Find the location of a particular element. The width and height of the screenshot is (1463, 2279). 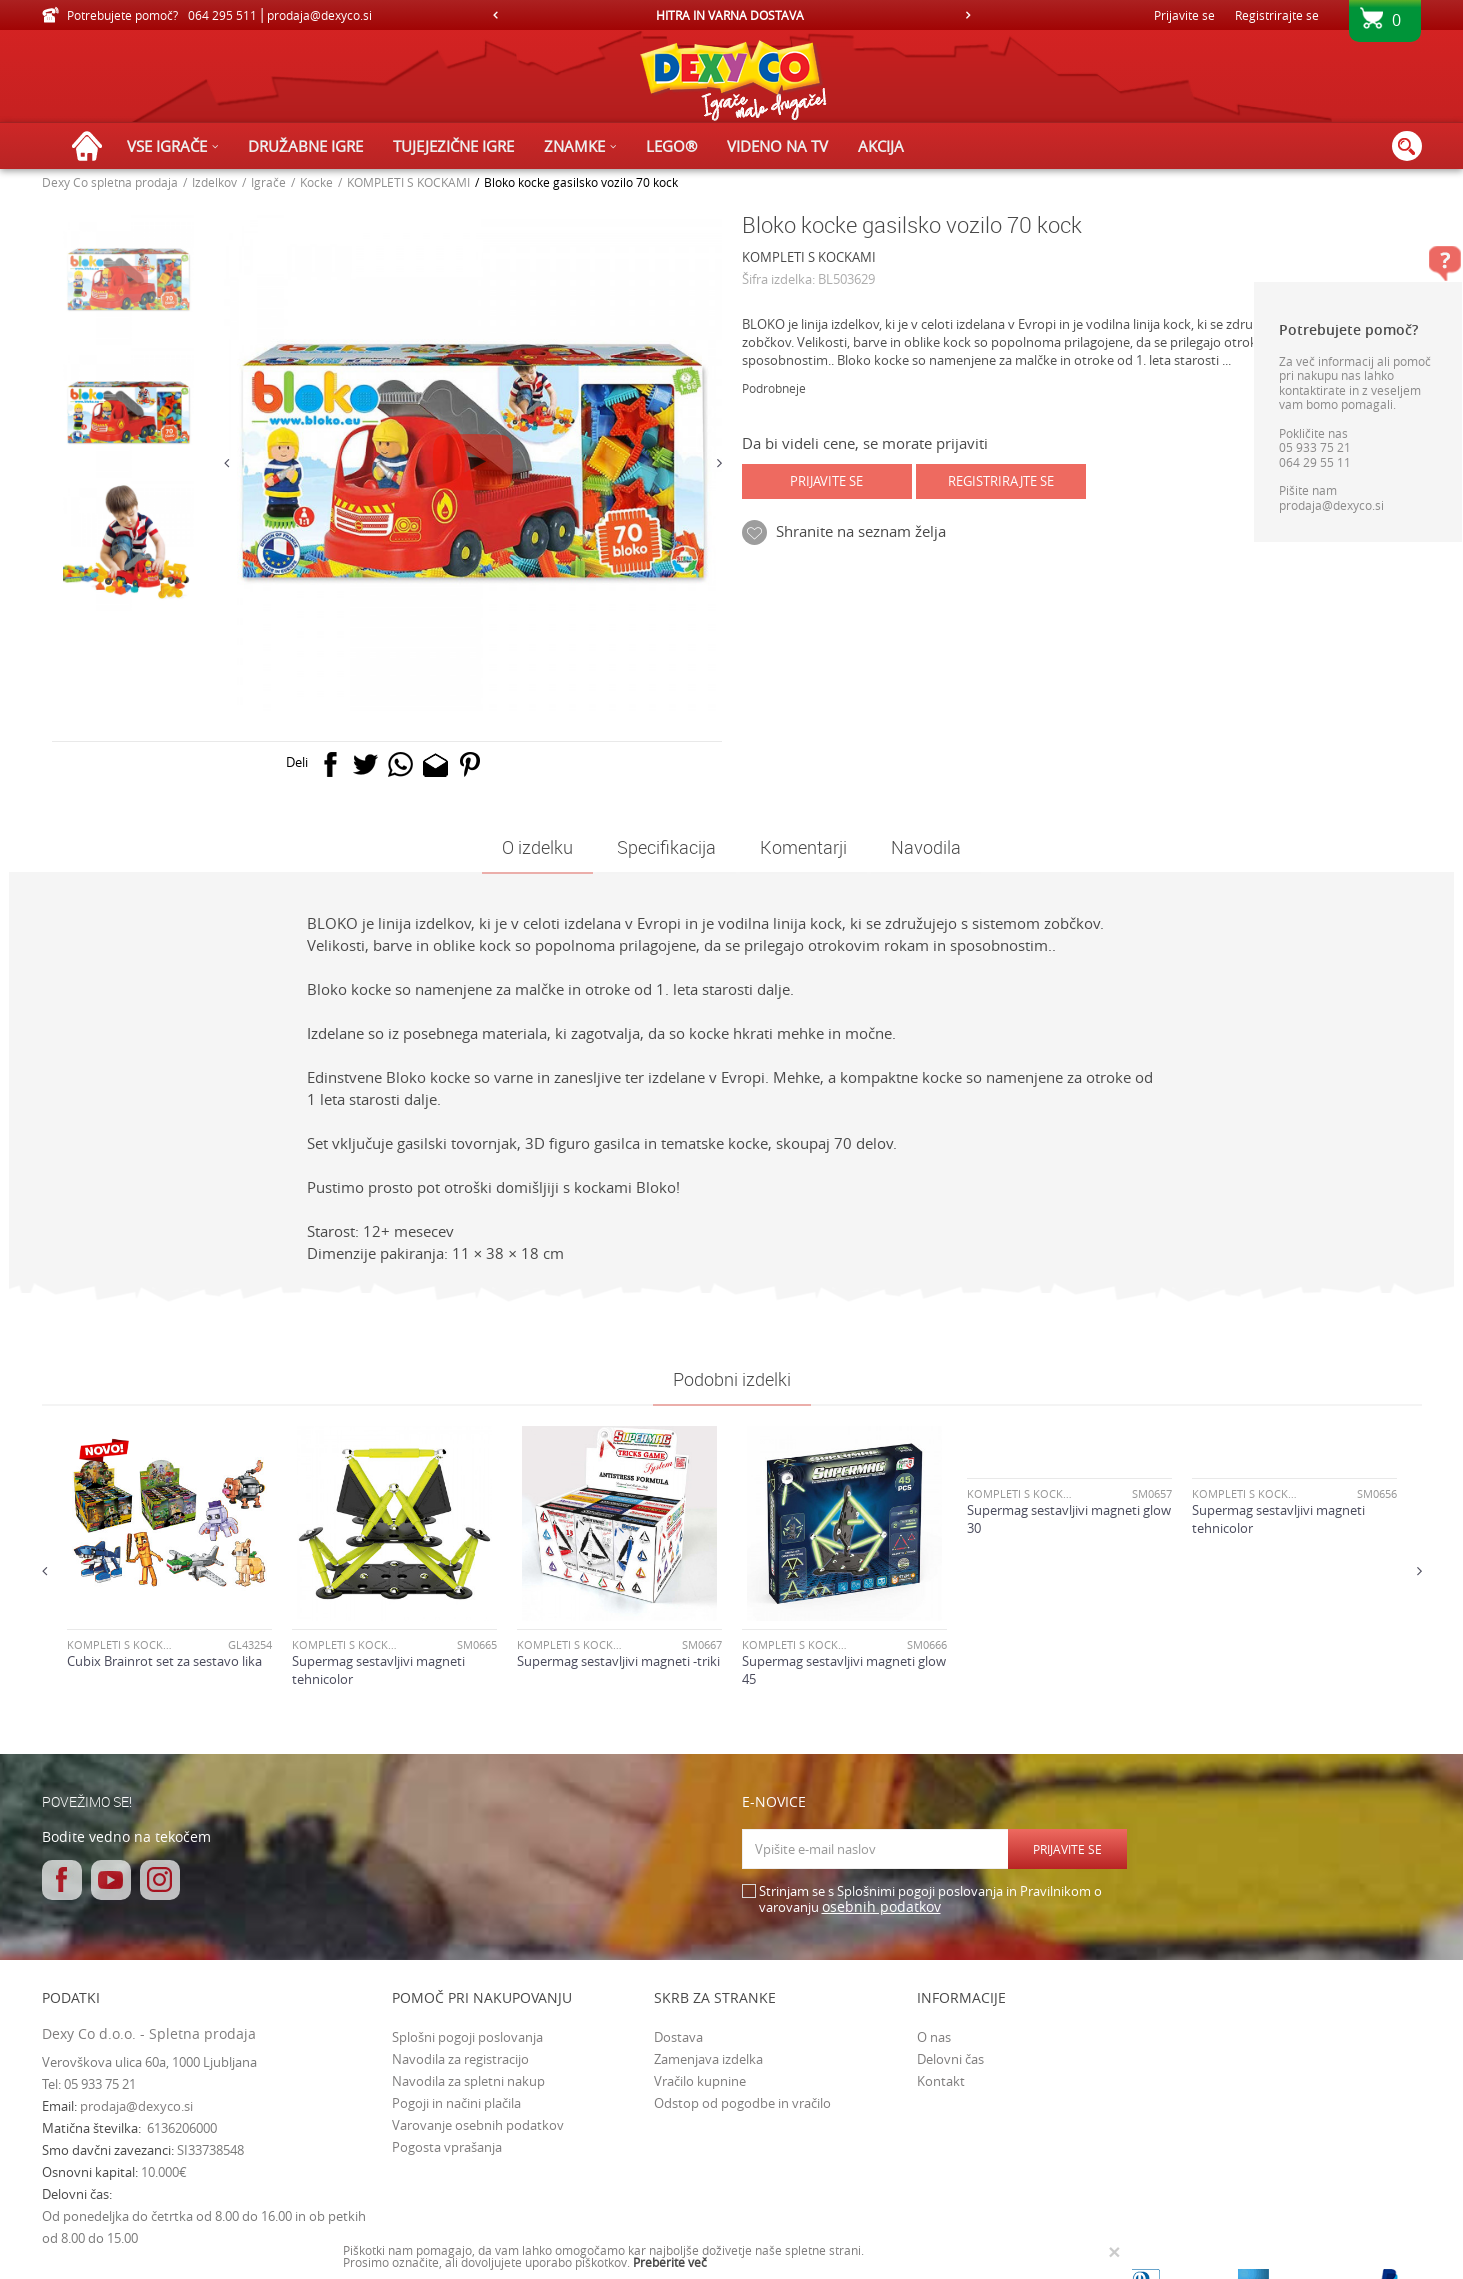

Cubix Brainrot set za sestavo lika is located at coordinates (164, 1661).